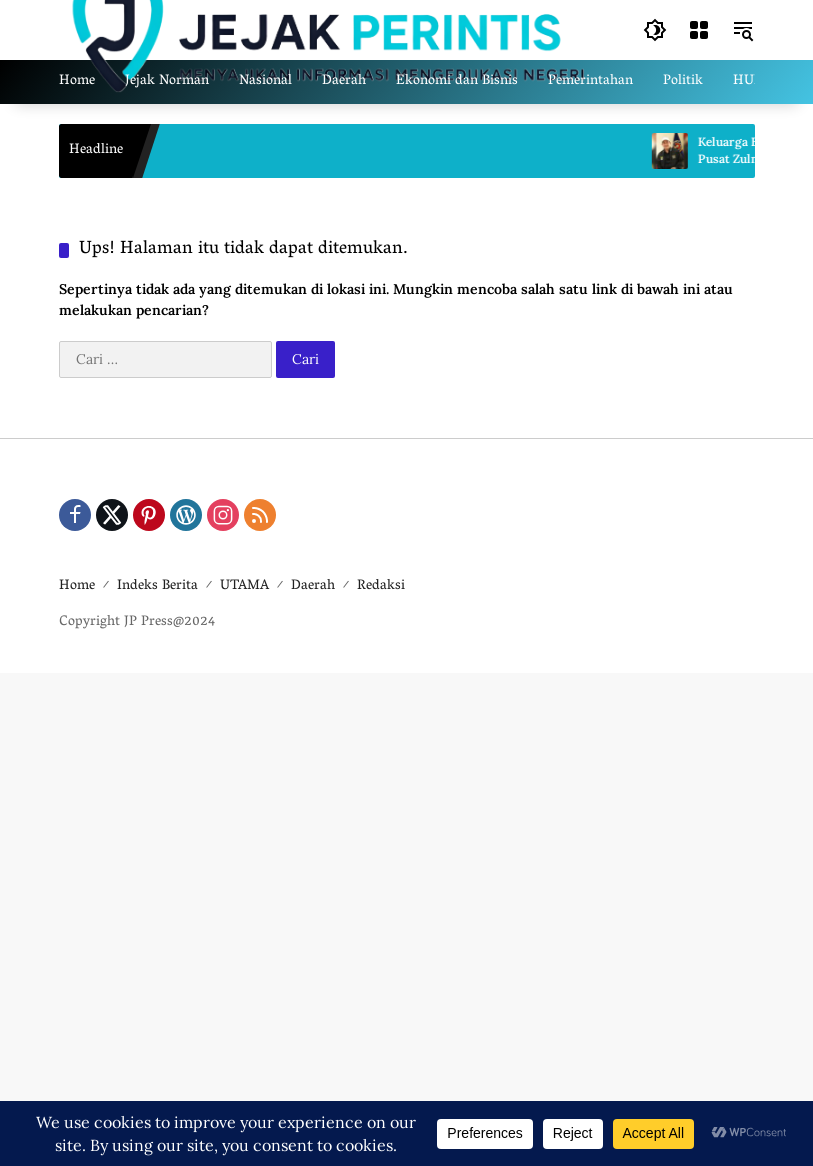  What do you see at coordinates (655, 30) in the screenshot?
I see `[button]` at bounding box center [655, 30].